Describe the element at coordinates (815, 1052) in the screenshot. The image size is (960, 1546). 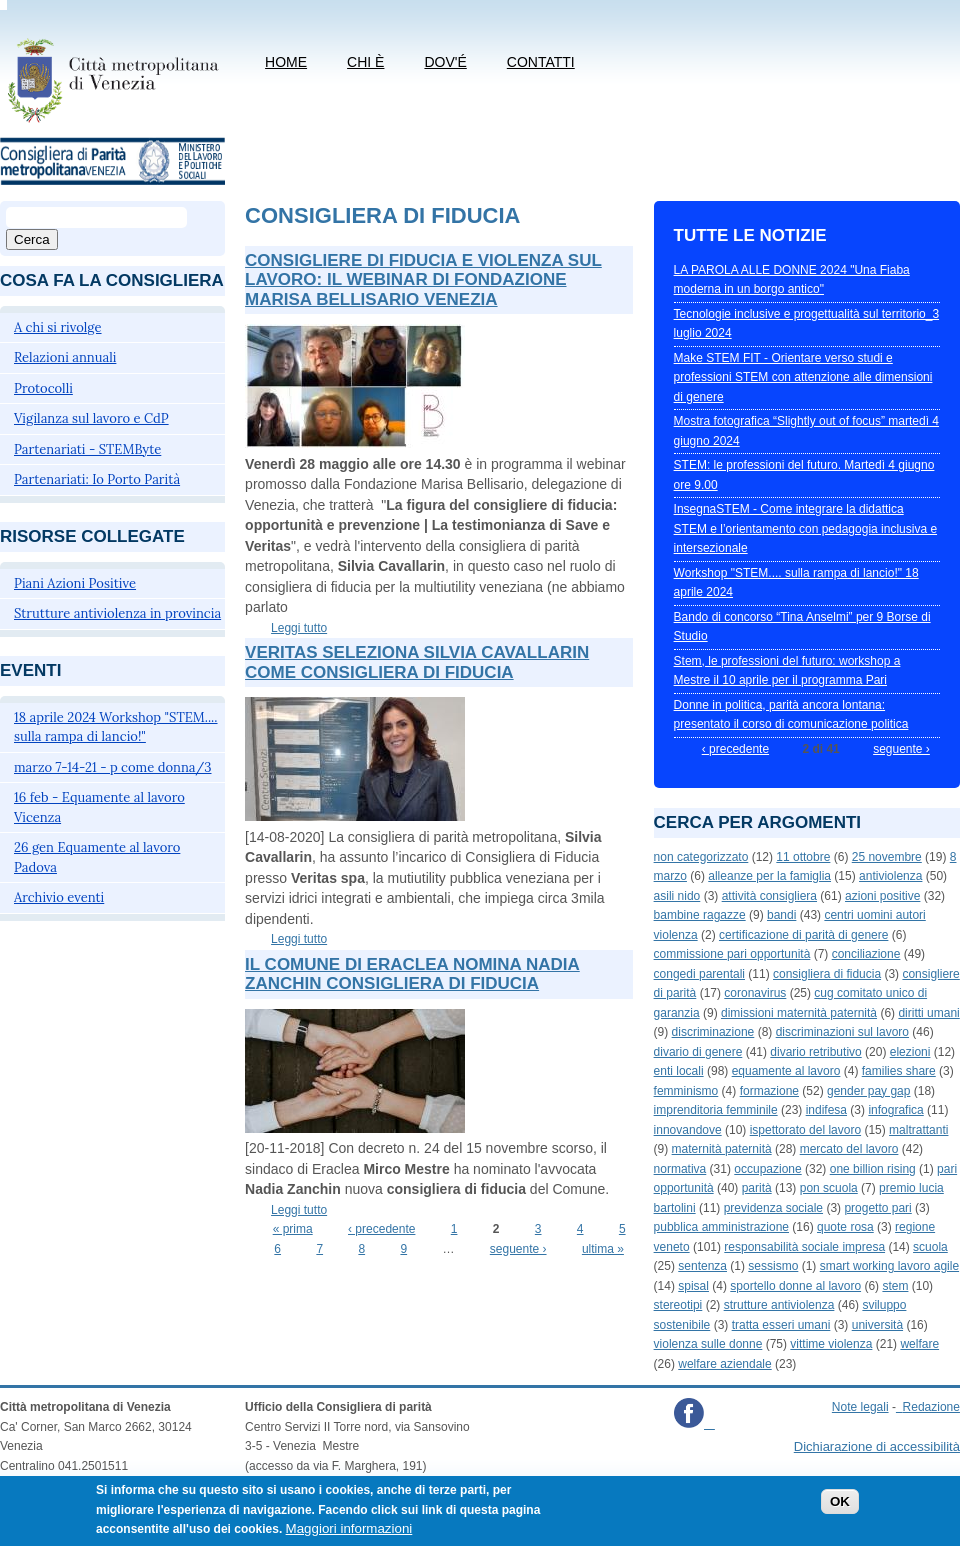
I see `divario retributivo` at that location.